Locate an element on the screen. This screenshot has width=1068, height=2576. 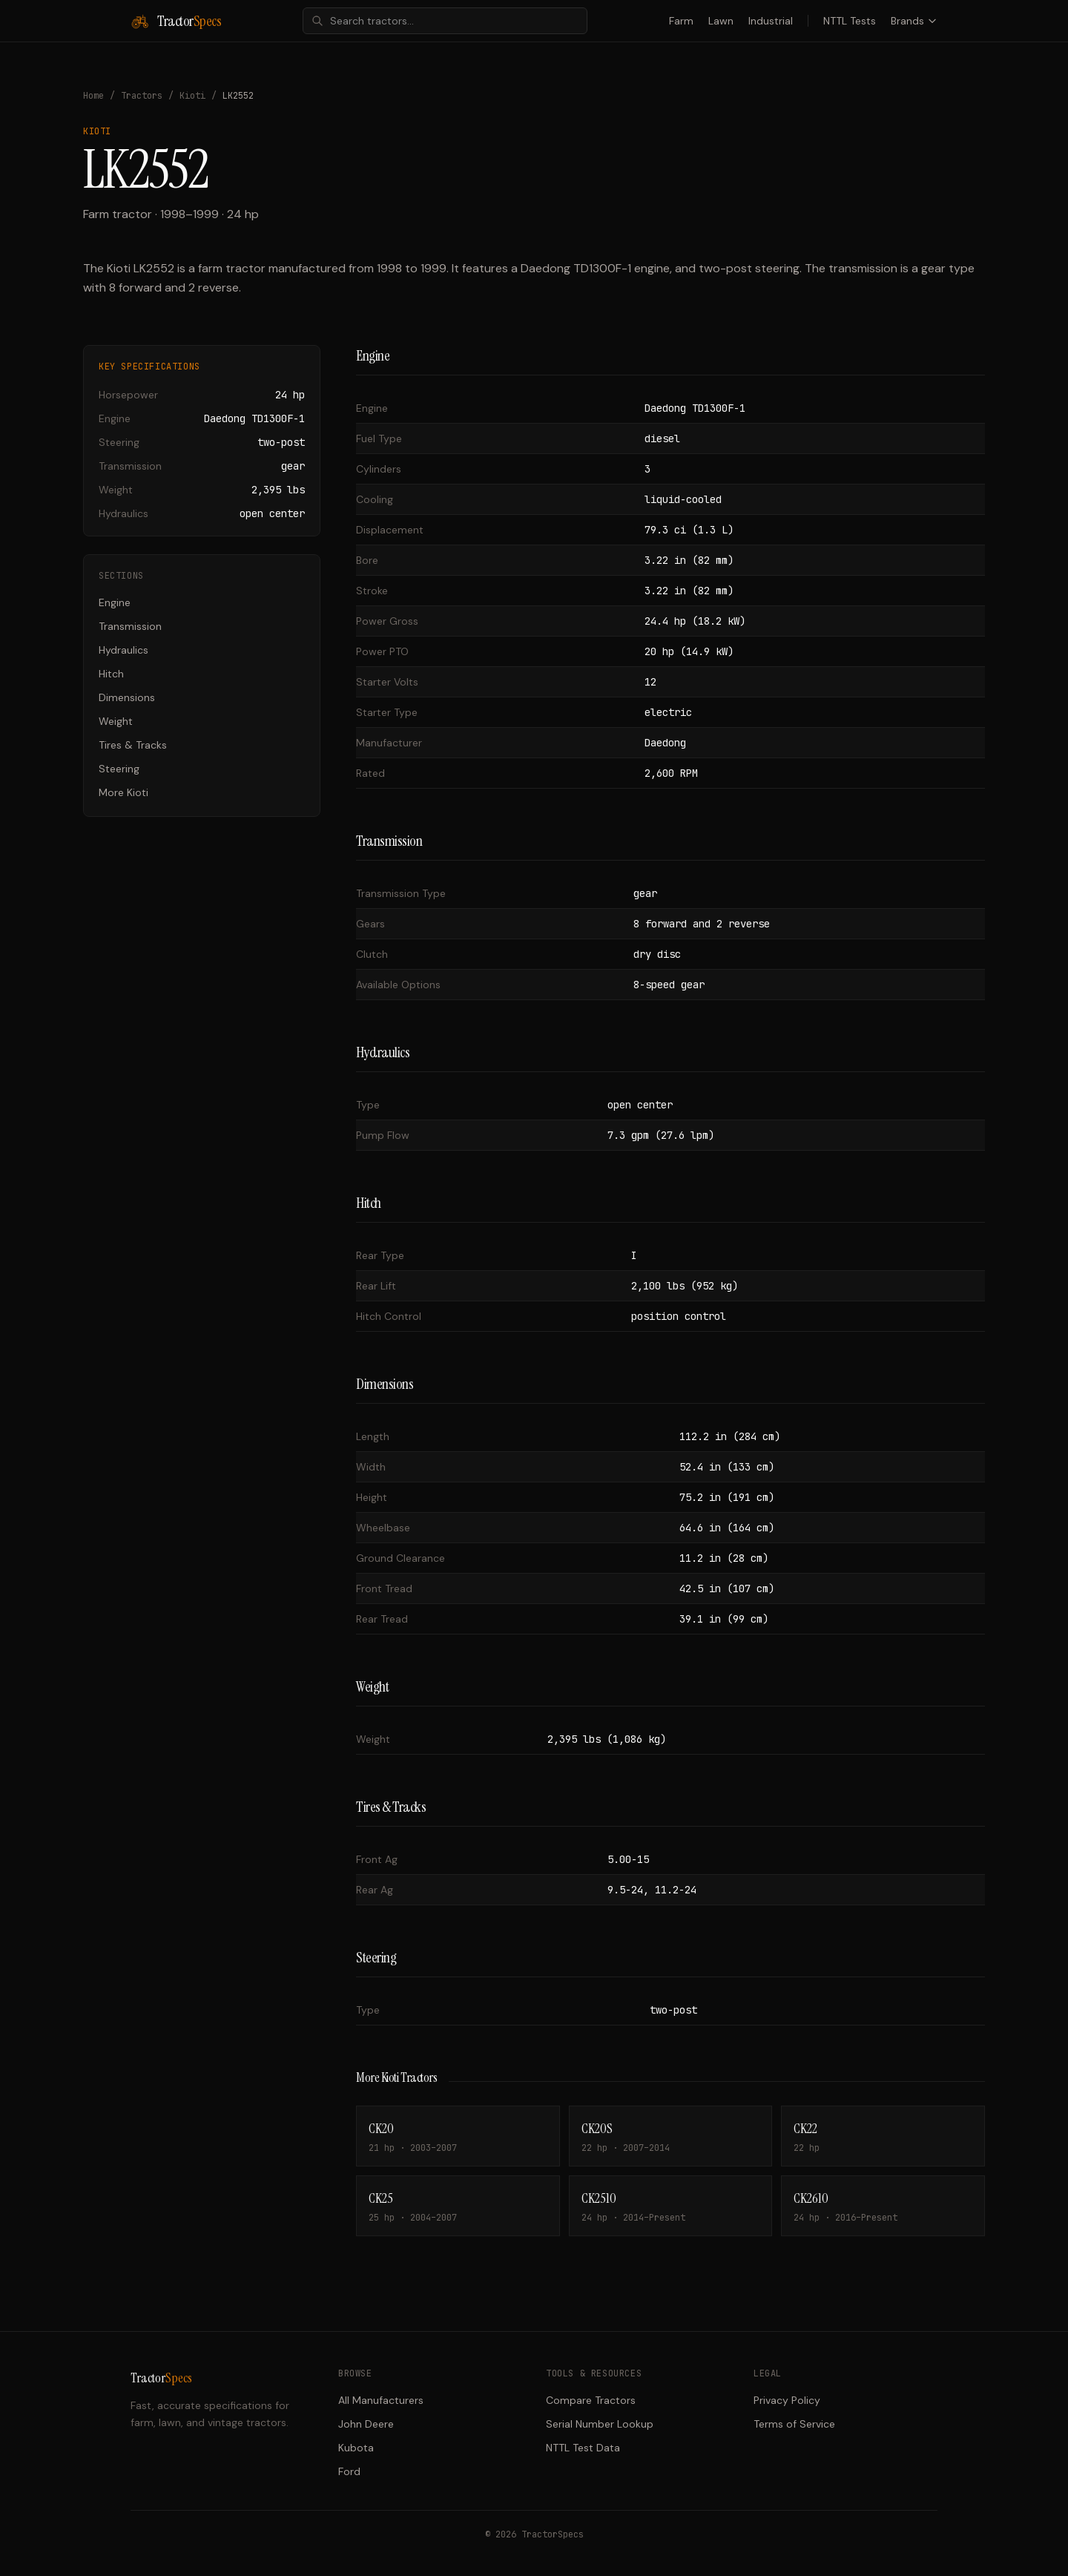
Tractors is located at coordinates (141, 96).